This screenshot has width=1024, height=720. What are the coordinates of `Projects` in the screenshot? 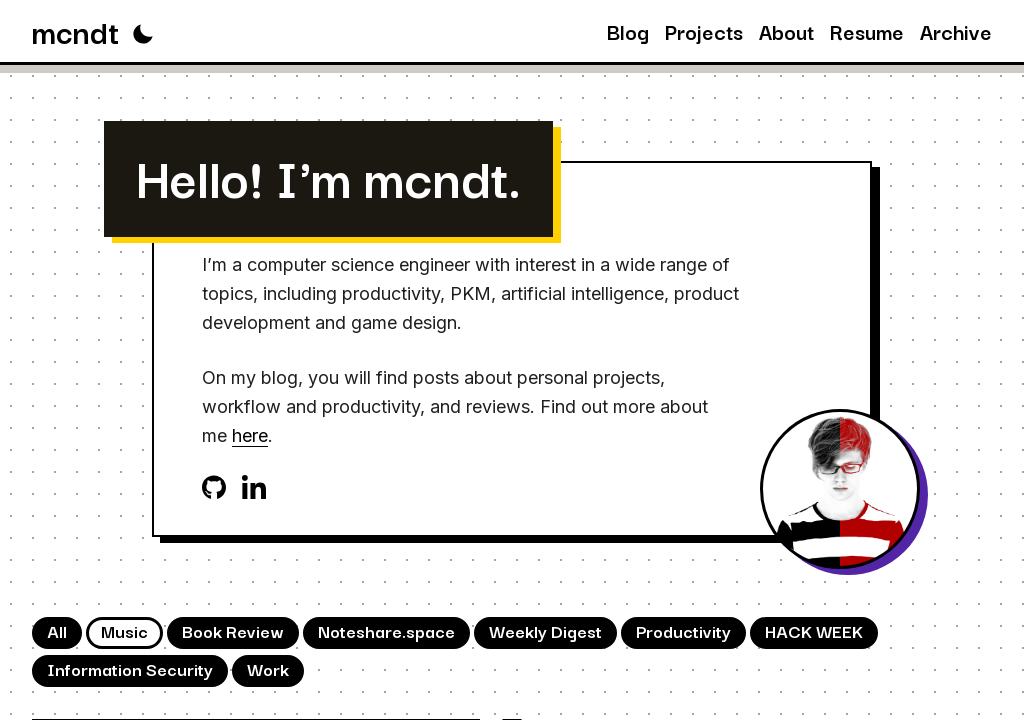 It's located at (704, 31).